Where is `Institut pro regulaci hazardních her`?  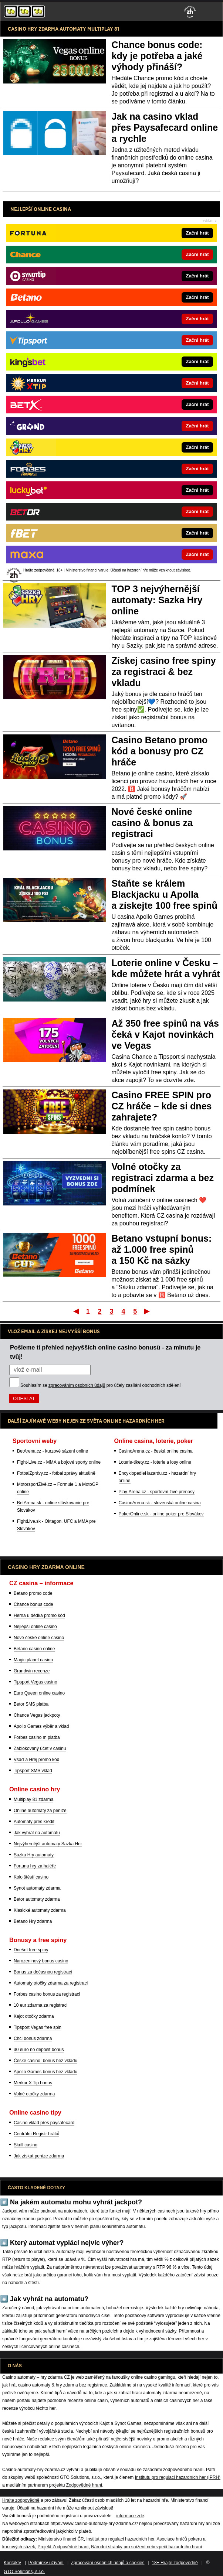 Institut pro regulaci hazardních her is located at coordinates (120, 2539).